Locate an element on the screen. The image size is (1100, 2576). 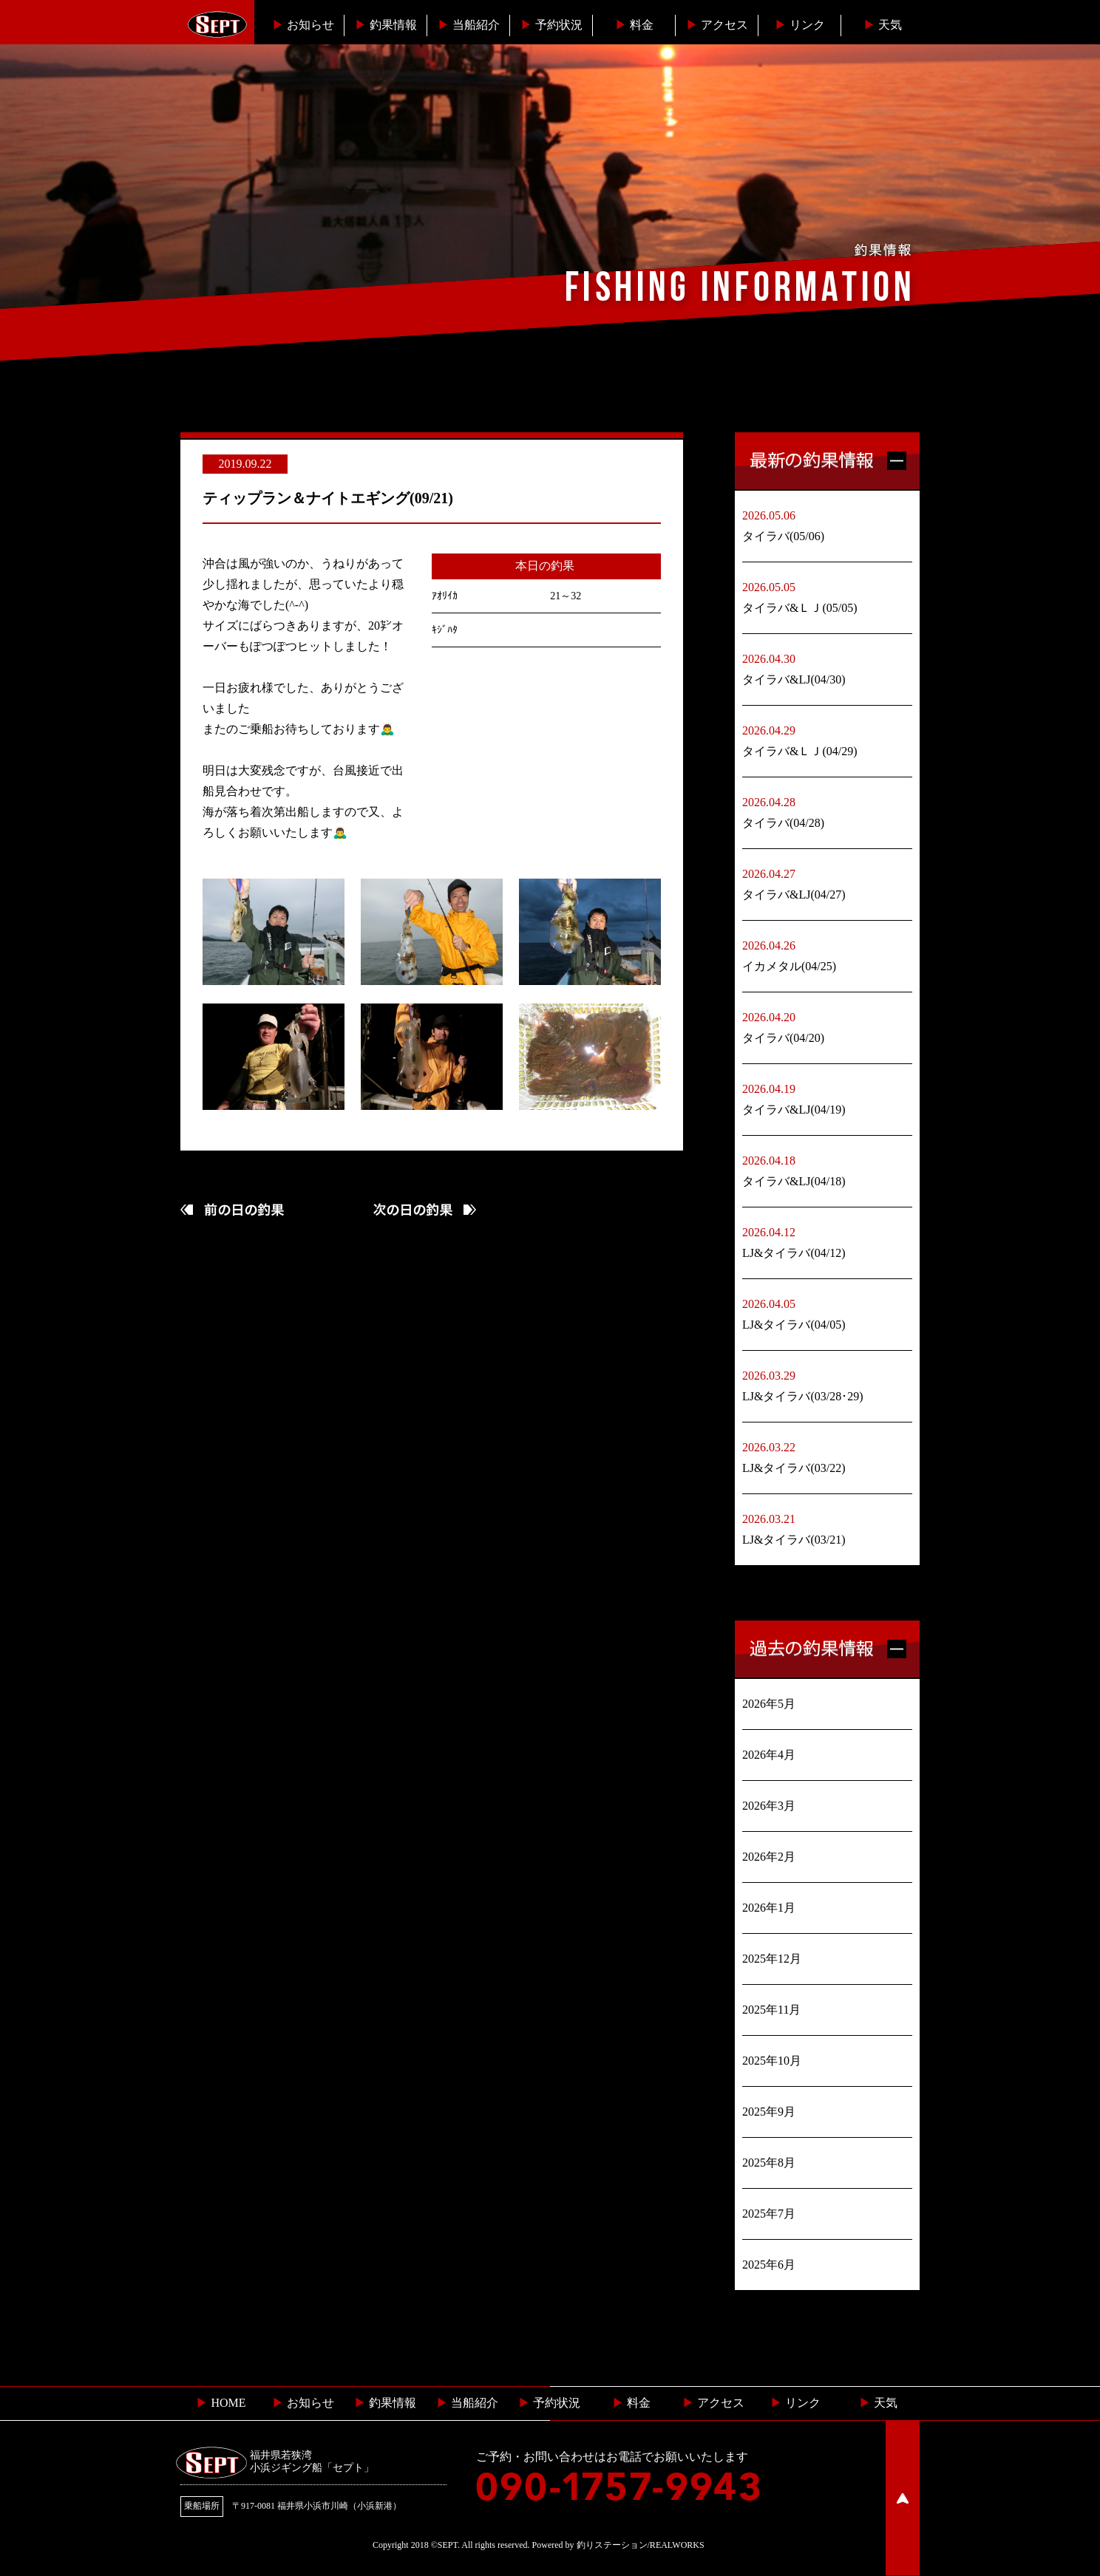
釣果情報 is located at coordinates (386, 24).